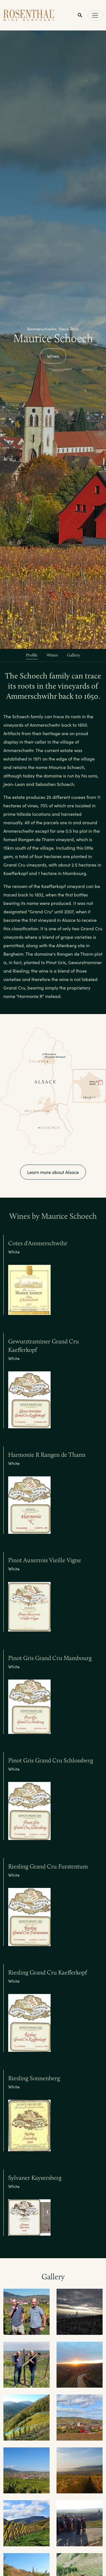 The width and height of the screenshot is (106, 2576). I want to click on Wines, so click(53, 356).